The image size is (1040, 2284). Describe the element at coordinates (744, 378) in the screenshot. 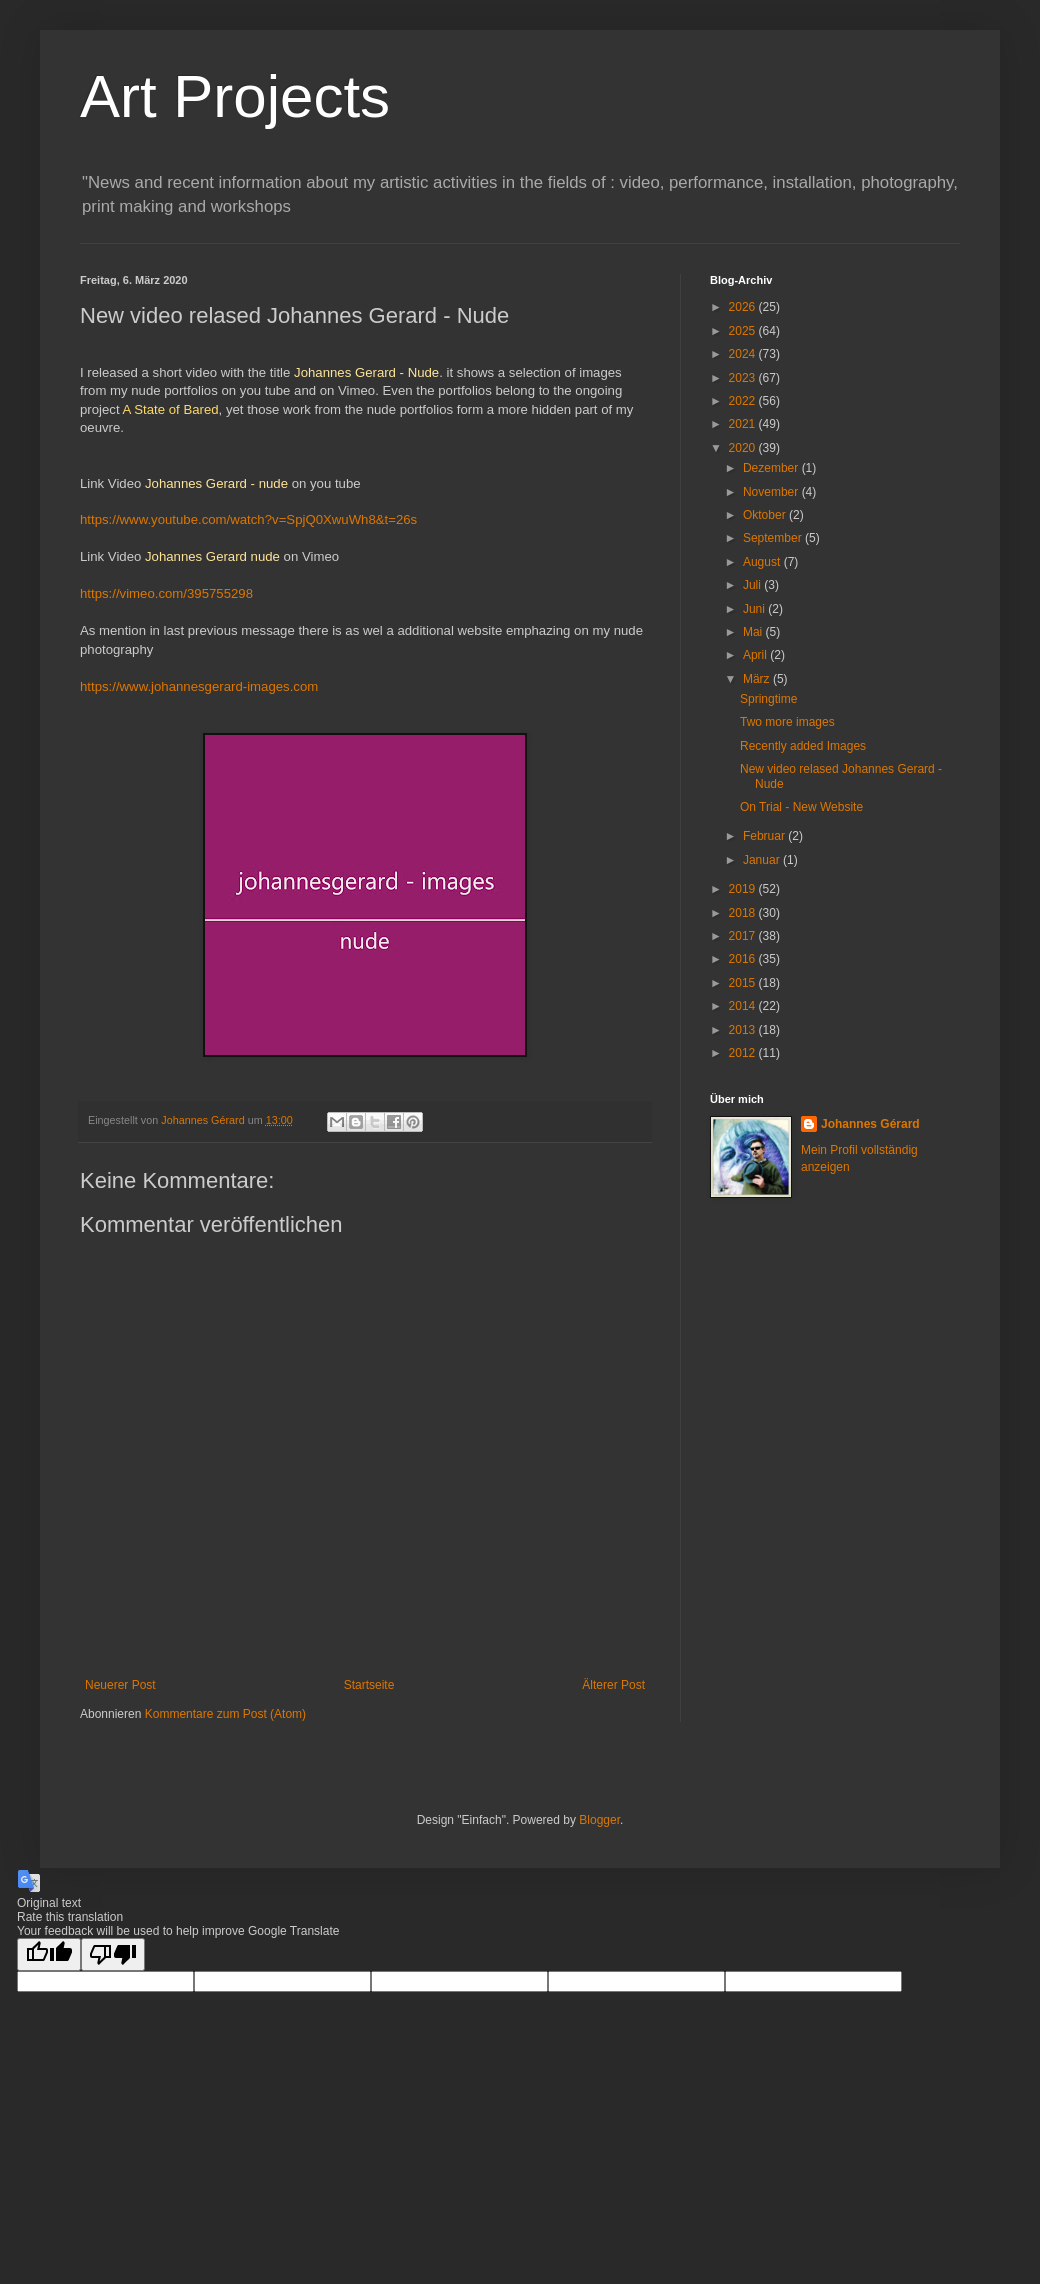

I see `2023` at that location.